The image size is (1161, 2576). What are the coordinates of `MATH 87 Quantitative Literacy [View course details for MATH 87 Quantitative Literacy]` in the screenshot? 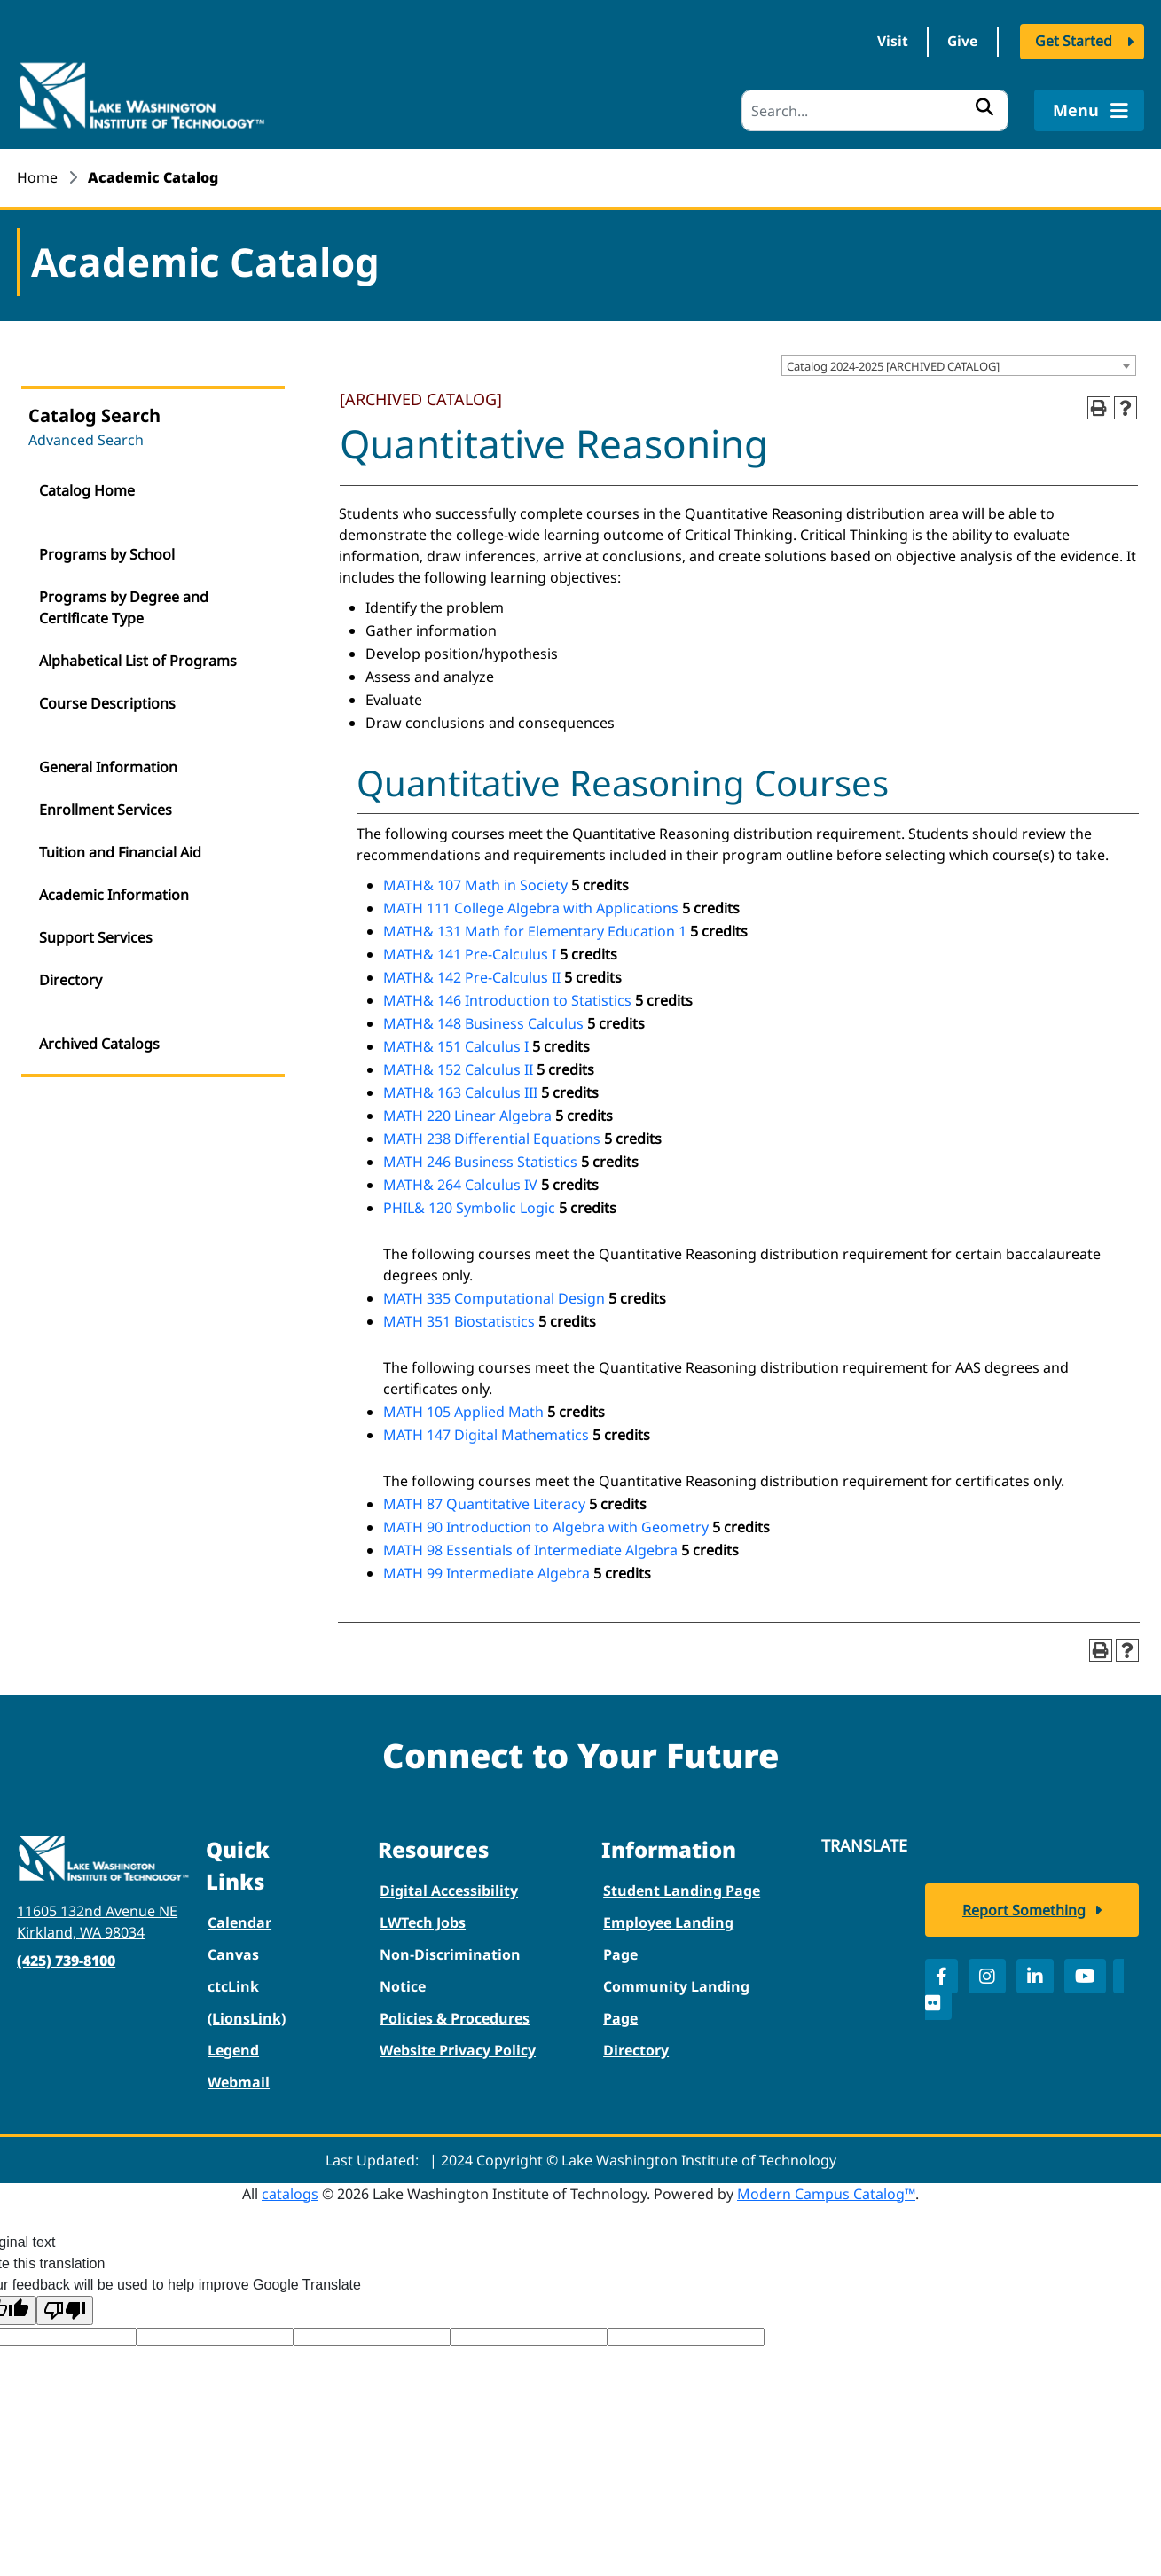 It's located at (484, 1503).